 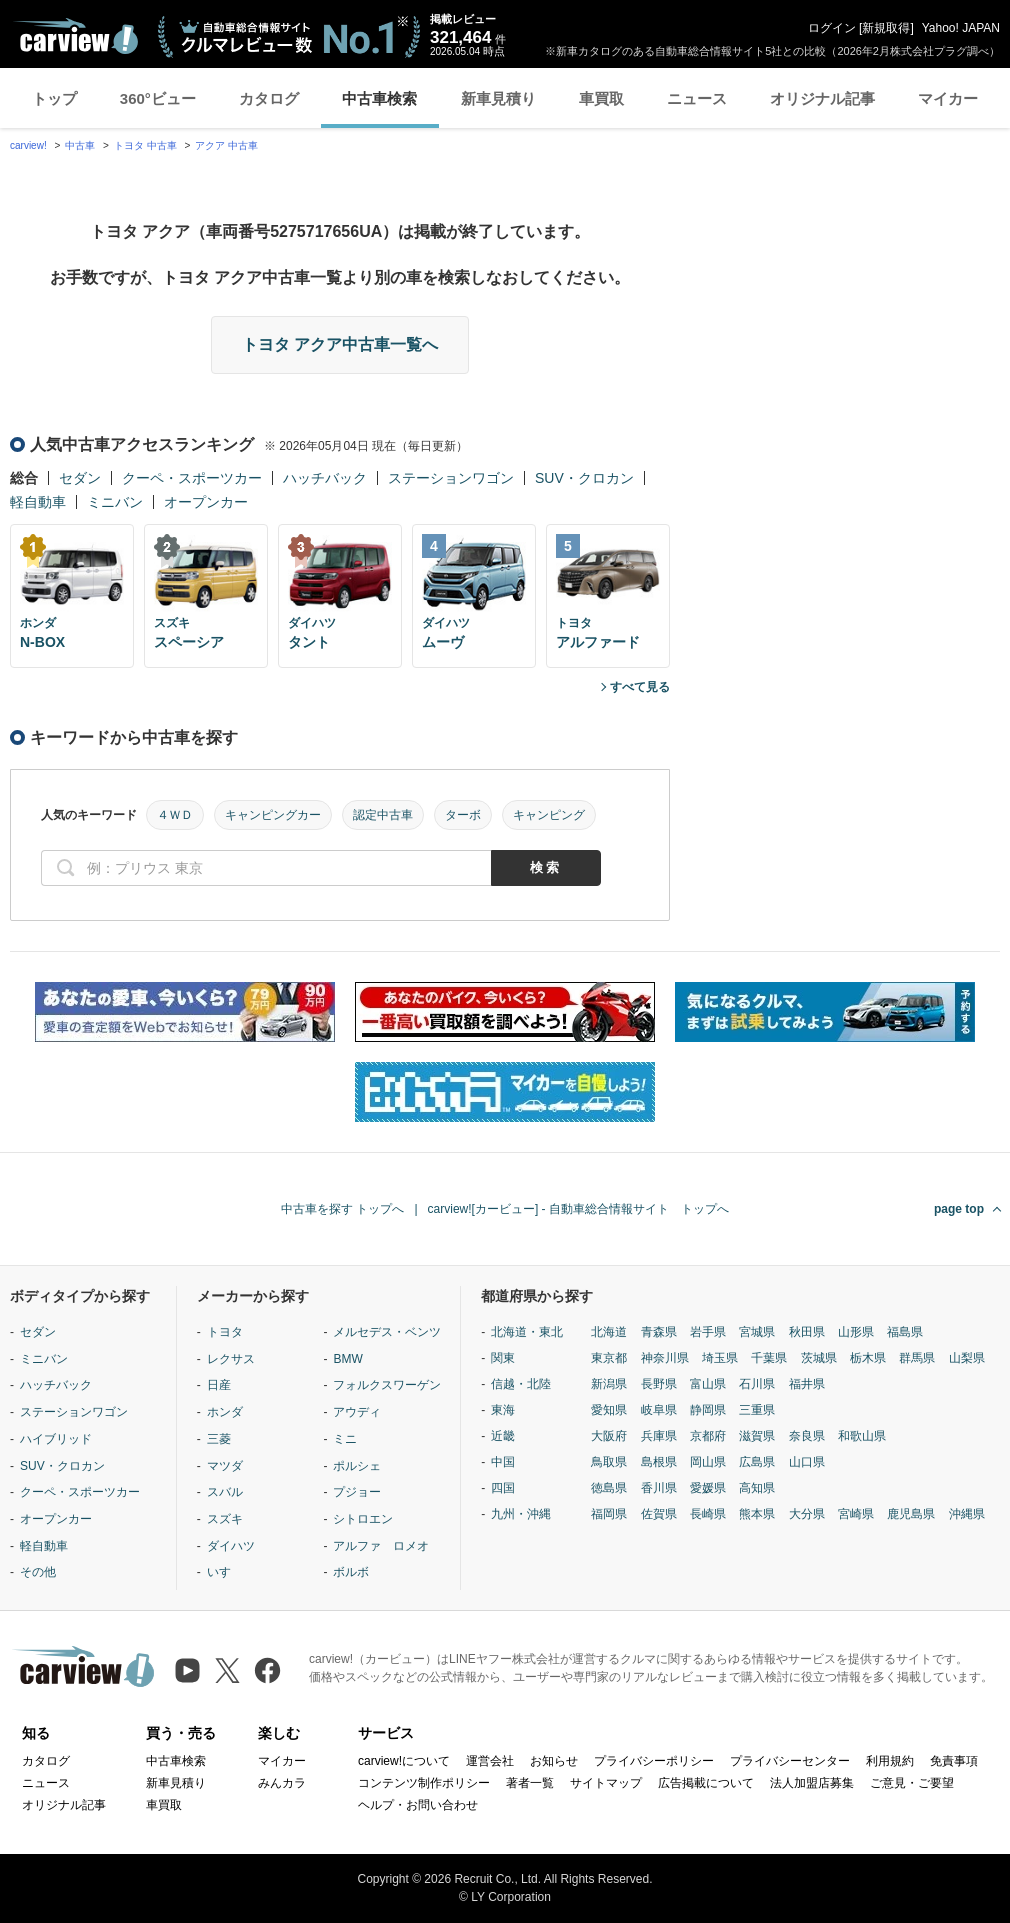 What do you see at coordinates (227, 1670) in the screenshot?
I see `[X（旧Twitter）]` at bounding box center [227, 1670].